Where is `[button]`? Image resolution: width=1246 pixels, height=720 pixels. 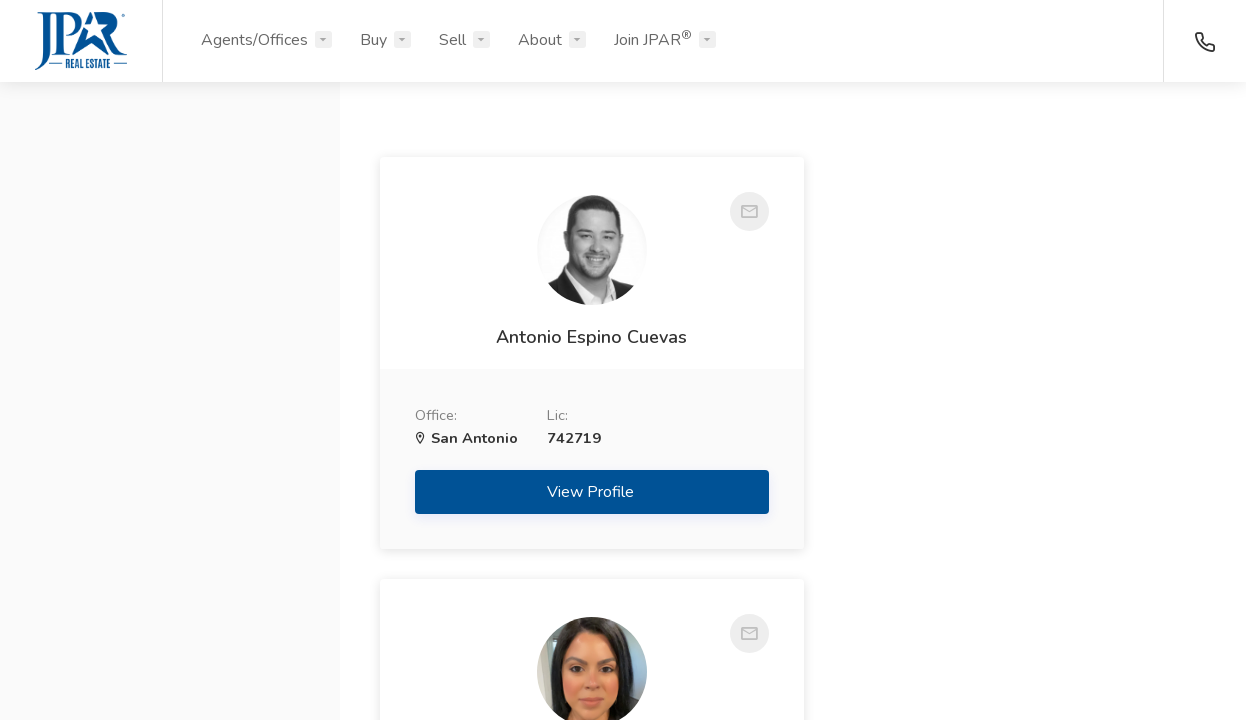 [button] is located at coordinates (170, 193).